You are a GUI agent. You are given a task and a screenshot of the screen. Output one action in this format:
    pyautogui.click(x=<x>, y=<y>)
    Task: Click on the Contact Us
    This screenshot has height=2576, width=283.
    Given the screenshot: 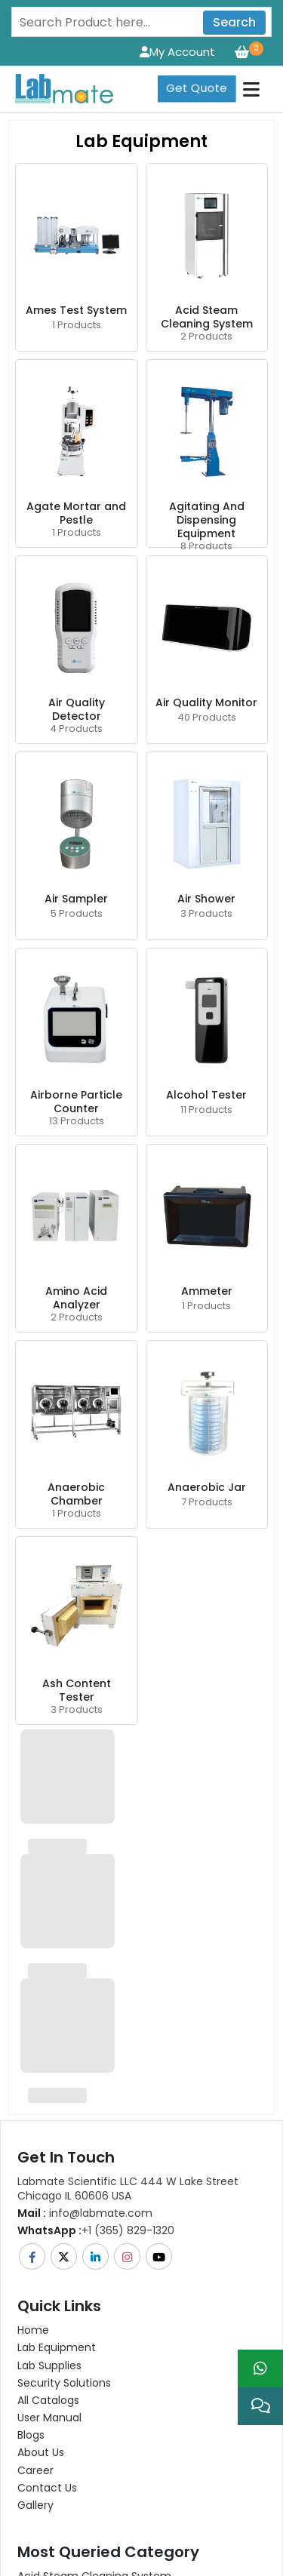 What is the action you would take?
    pyautogui.click(x=47, y=2488)
    